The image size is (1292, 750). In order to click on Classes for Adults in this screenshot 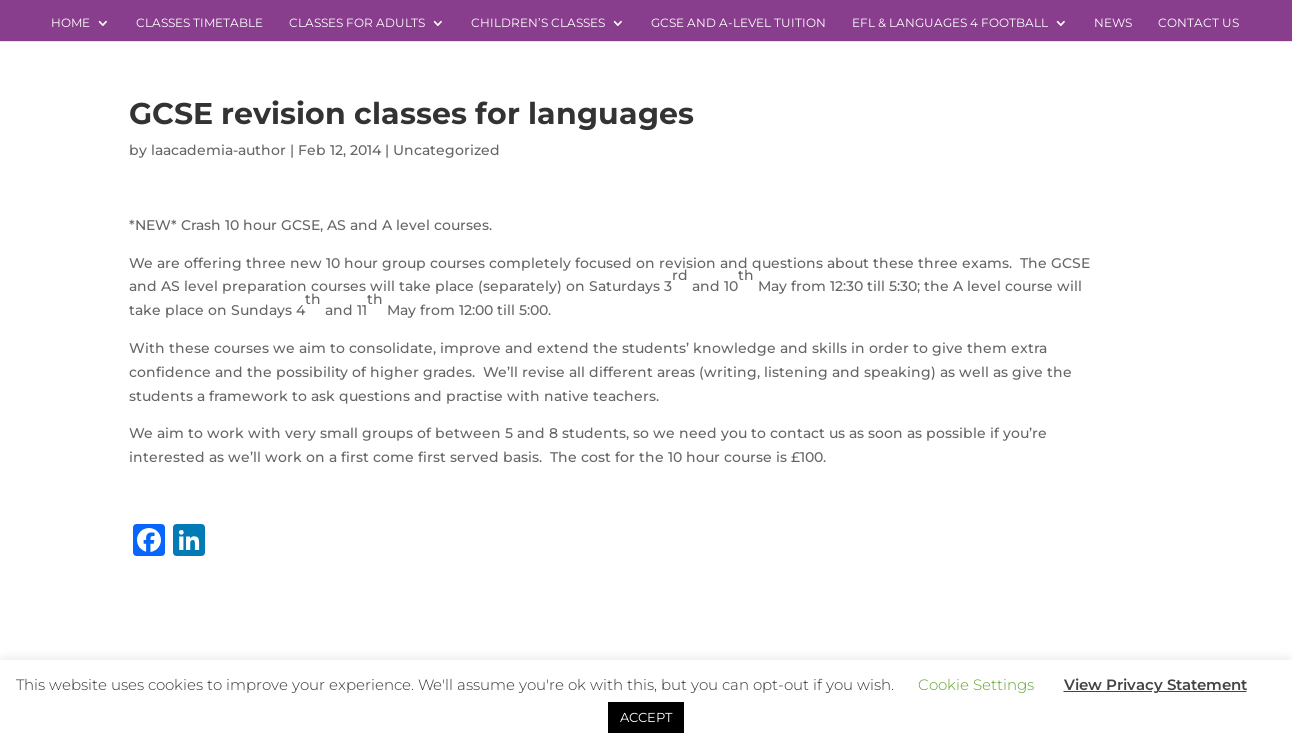, I will do `click(357, 23)`.